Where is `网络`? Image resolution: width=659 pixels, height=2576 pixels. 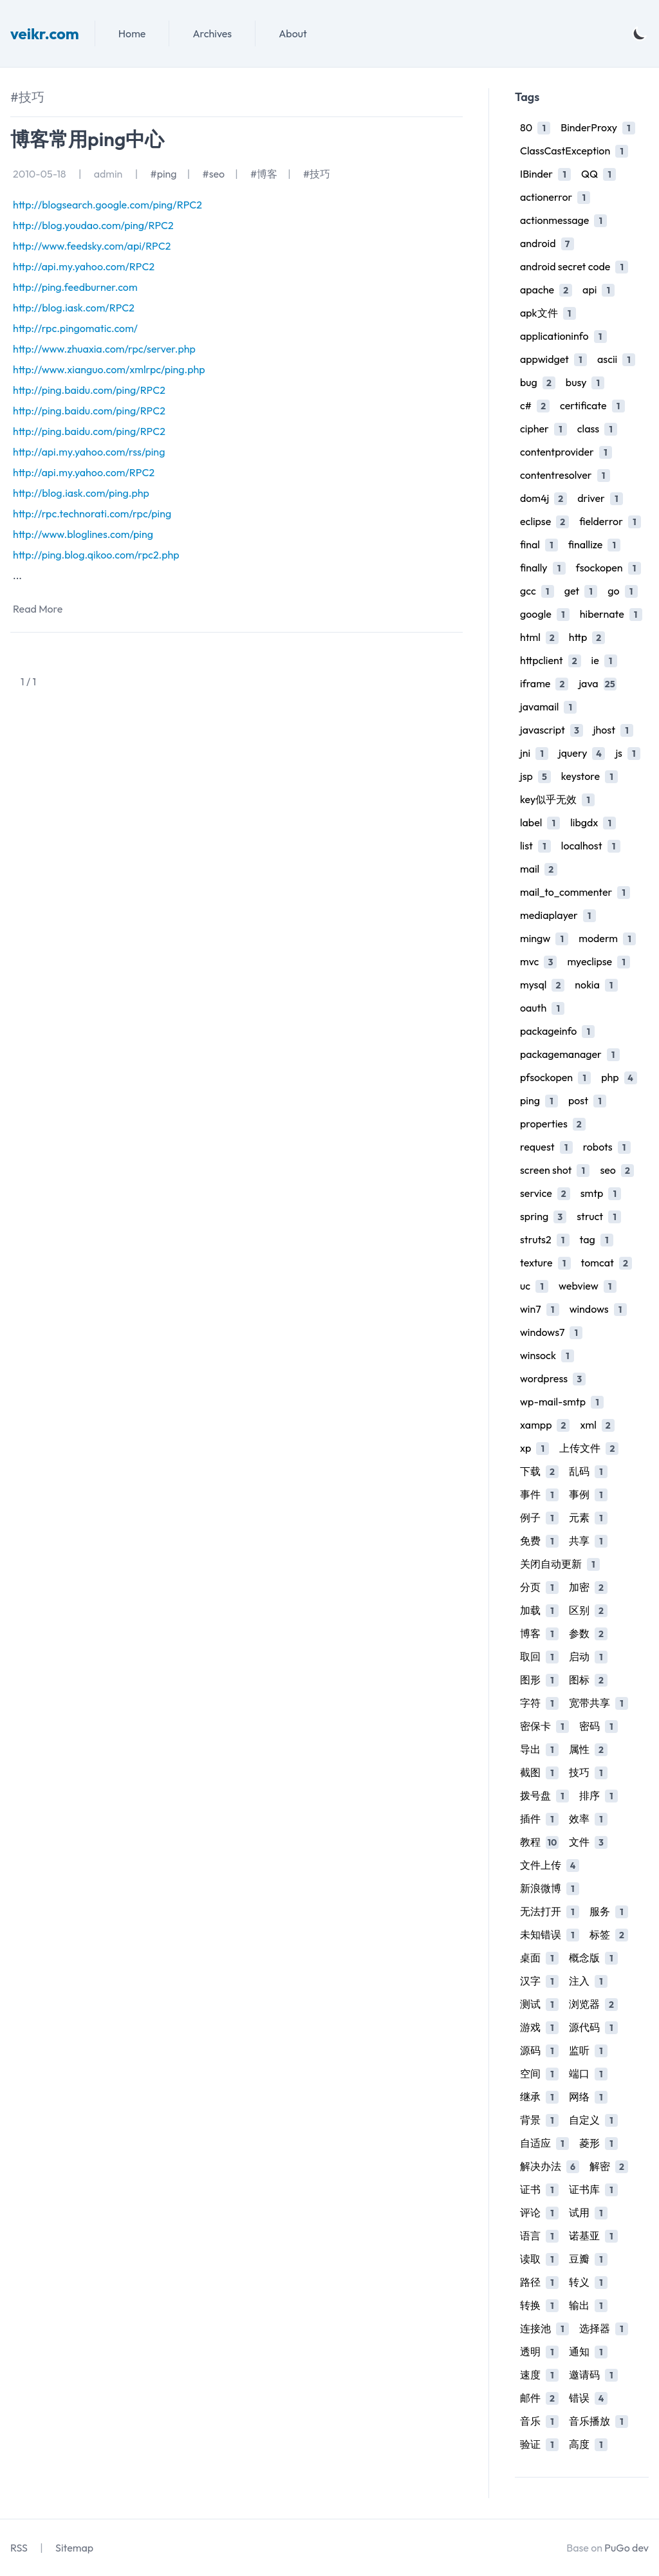
网络 is located at coordinates (588, 2097).